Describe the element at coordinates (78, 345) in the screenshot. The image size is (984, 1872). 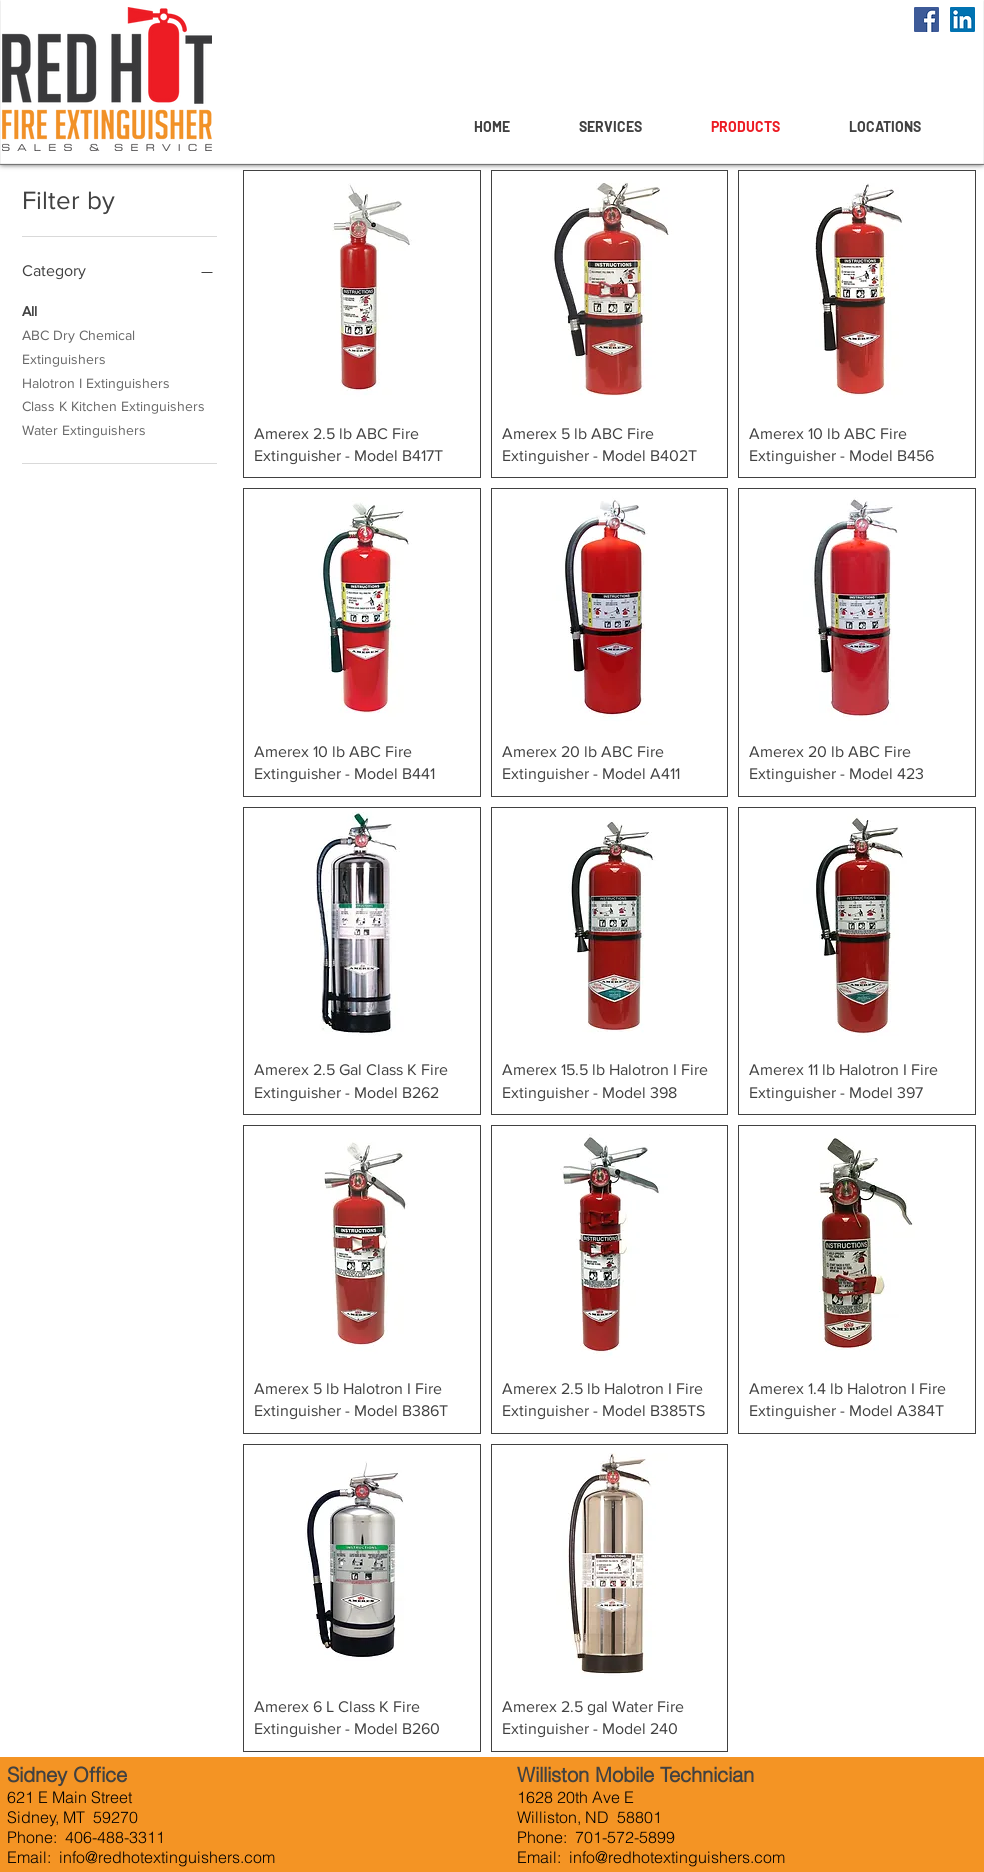
I see `ABC Dry Chemical Extinguishers` at that location.